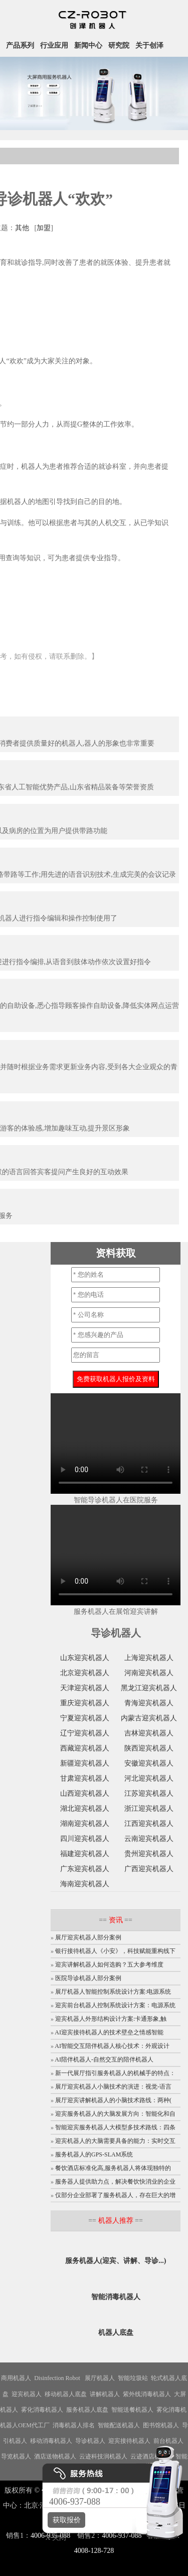 The image size is (188, 2576). Describe the element at coordinates (84, 1869) in the screenshot. I see `广东迎宾机器人` at that location.